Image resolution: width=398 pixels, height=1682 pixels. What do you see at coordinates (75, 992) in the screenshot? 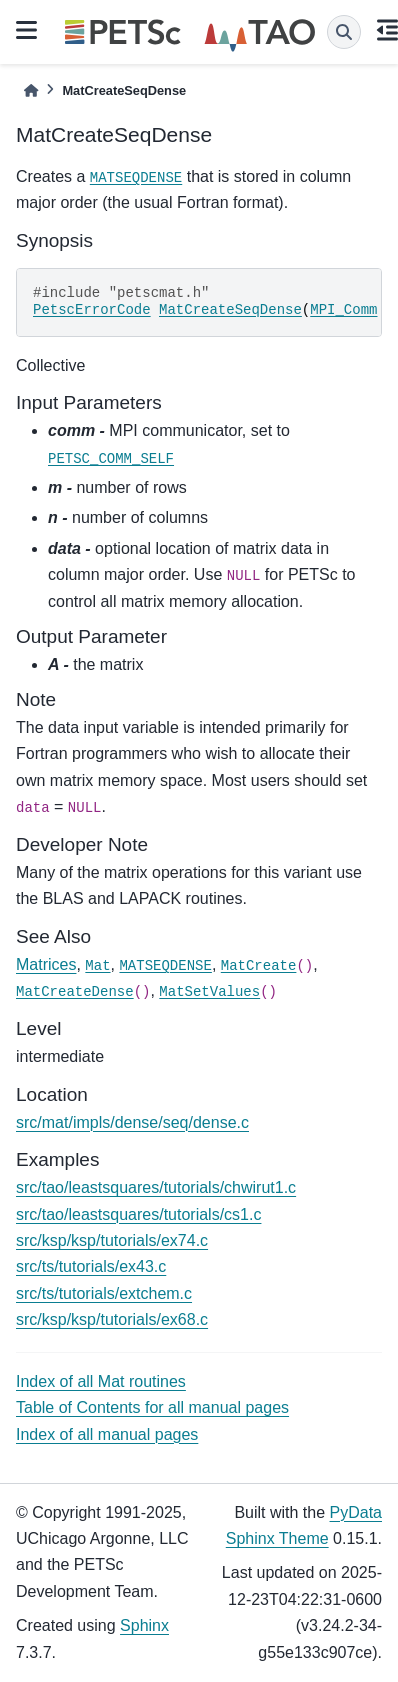
I see `MatCreateDense` at bounding box center [75, 992].